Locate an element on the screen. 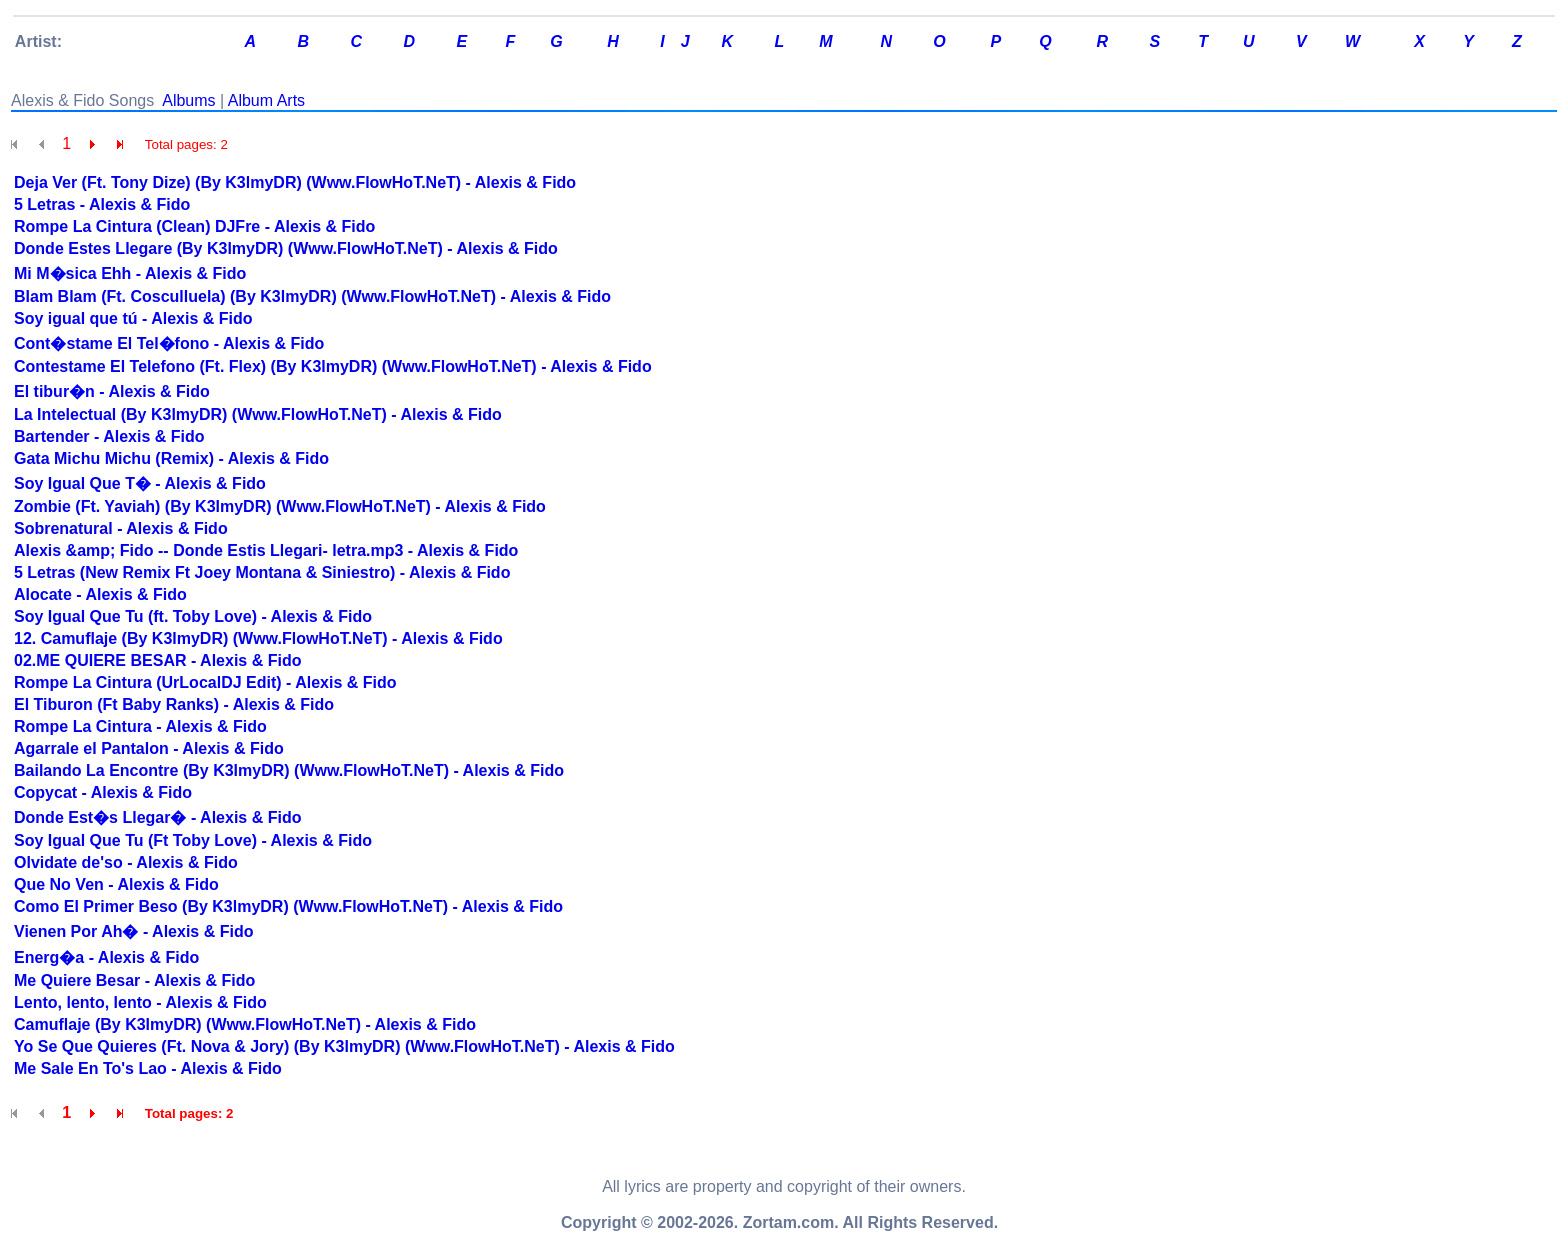  Rompe La Cintura (UrLocalDJ Edit) - Alexis & Fido is located at coordinates (205, 682).